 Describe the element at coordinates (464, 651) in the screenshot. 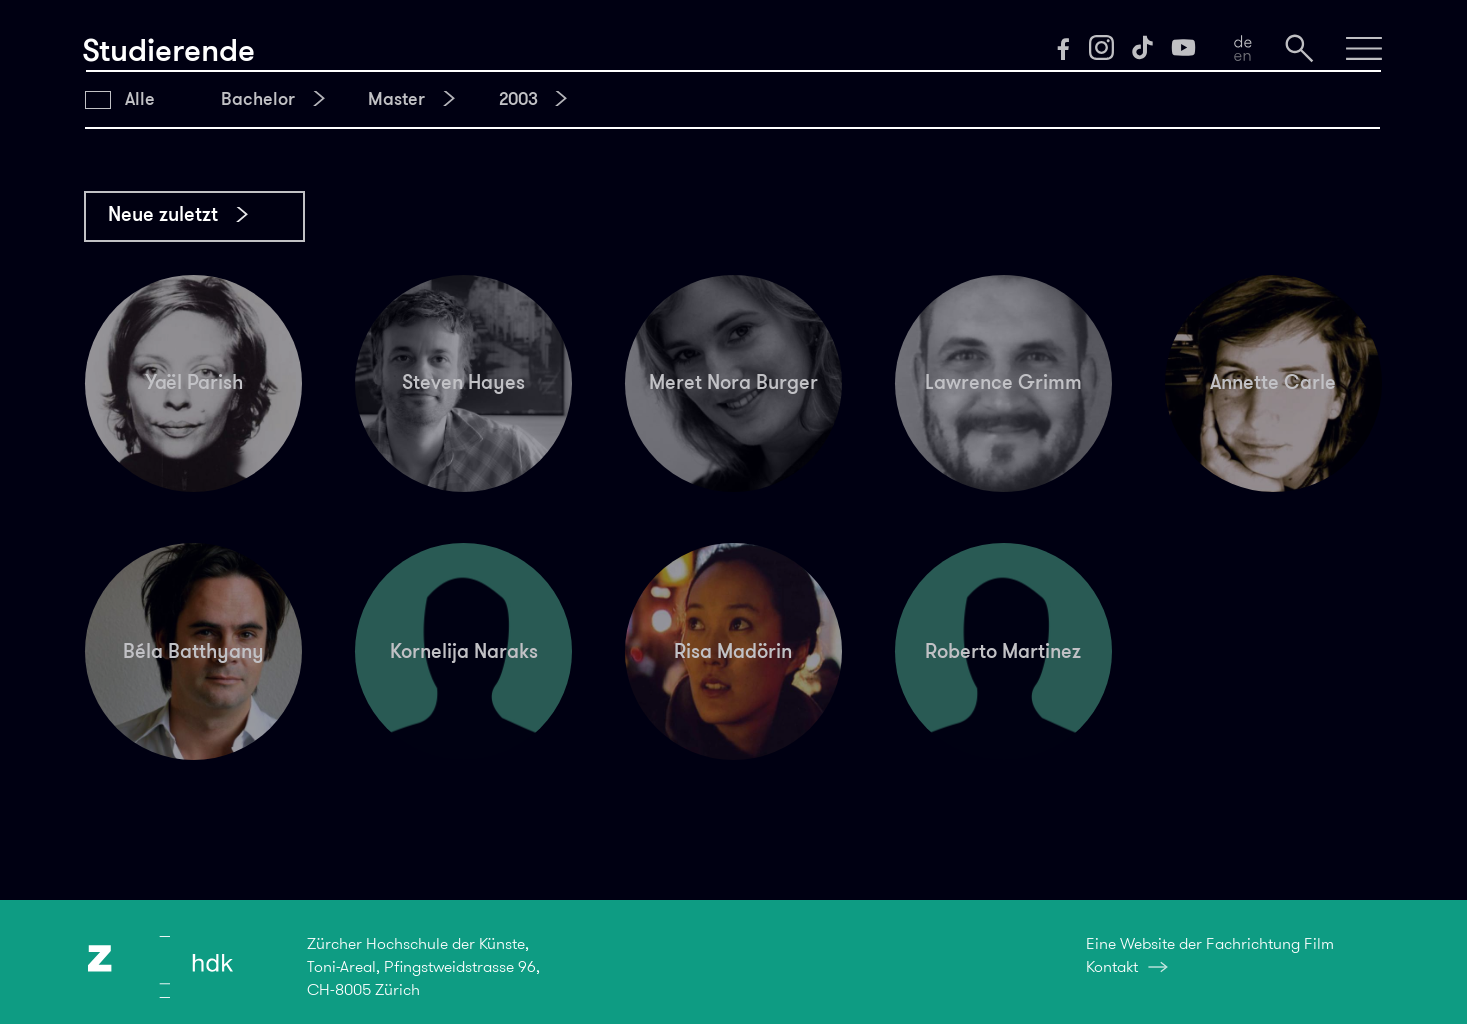

I see `Kornelija Naraks` at that location.